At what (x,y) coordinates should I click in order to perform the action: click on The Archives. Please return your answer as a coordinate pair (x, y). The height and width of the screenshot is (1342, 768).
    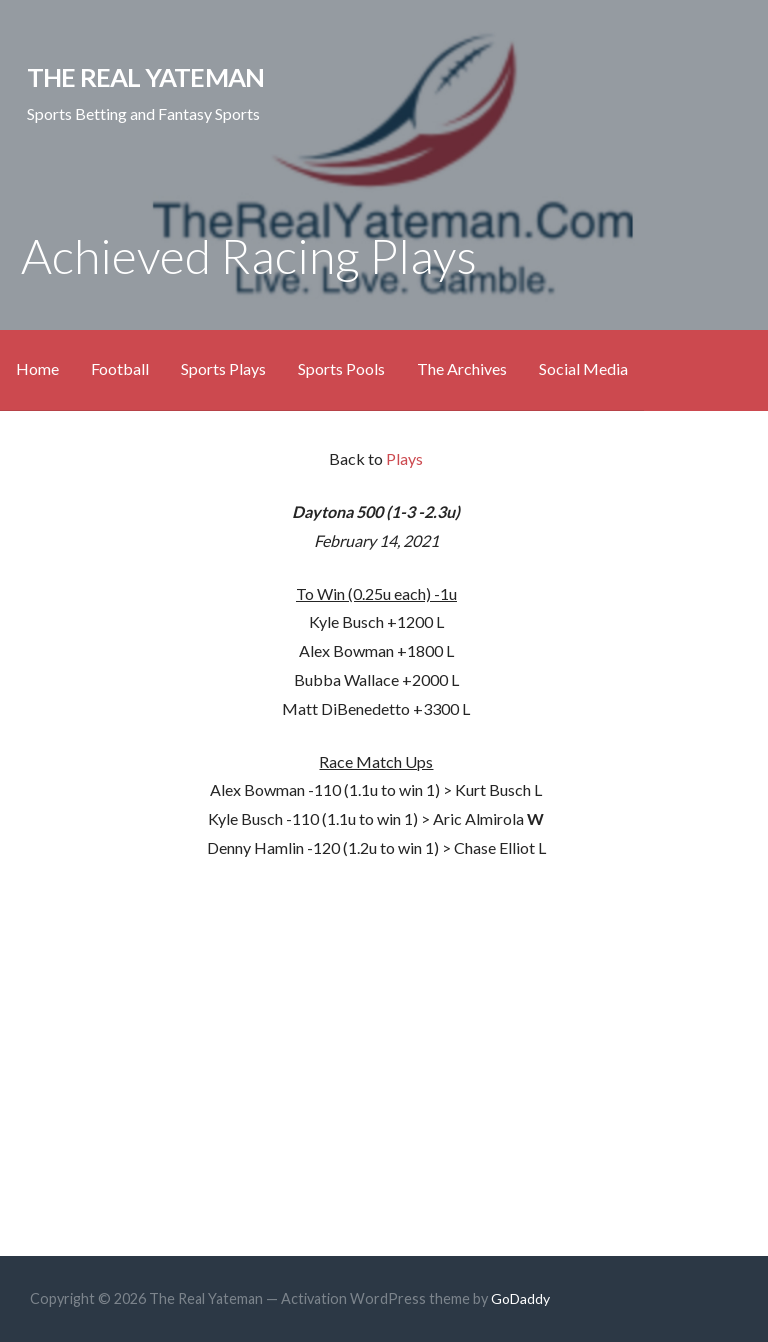
    Looking at the image, I should click on (462, 368).